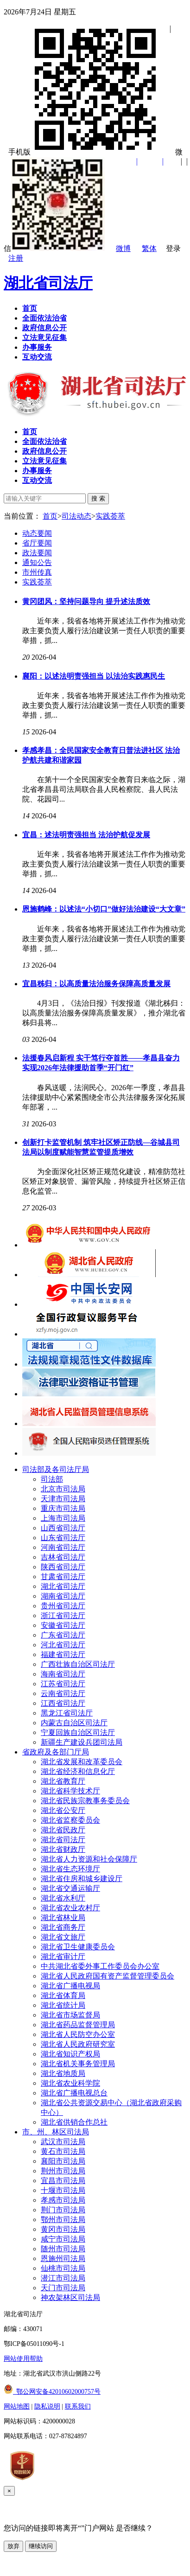 This screenshot has height=2576, width=190. I want to click on 湖北省商务厅, so click(63, 1927).